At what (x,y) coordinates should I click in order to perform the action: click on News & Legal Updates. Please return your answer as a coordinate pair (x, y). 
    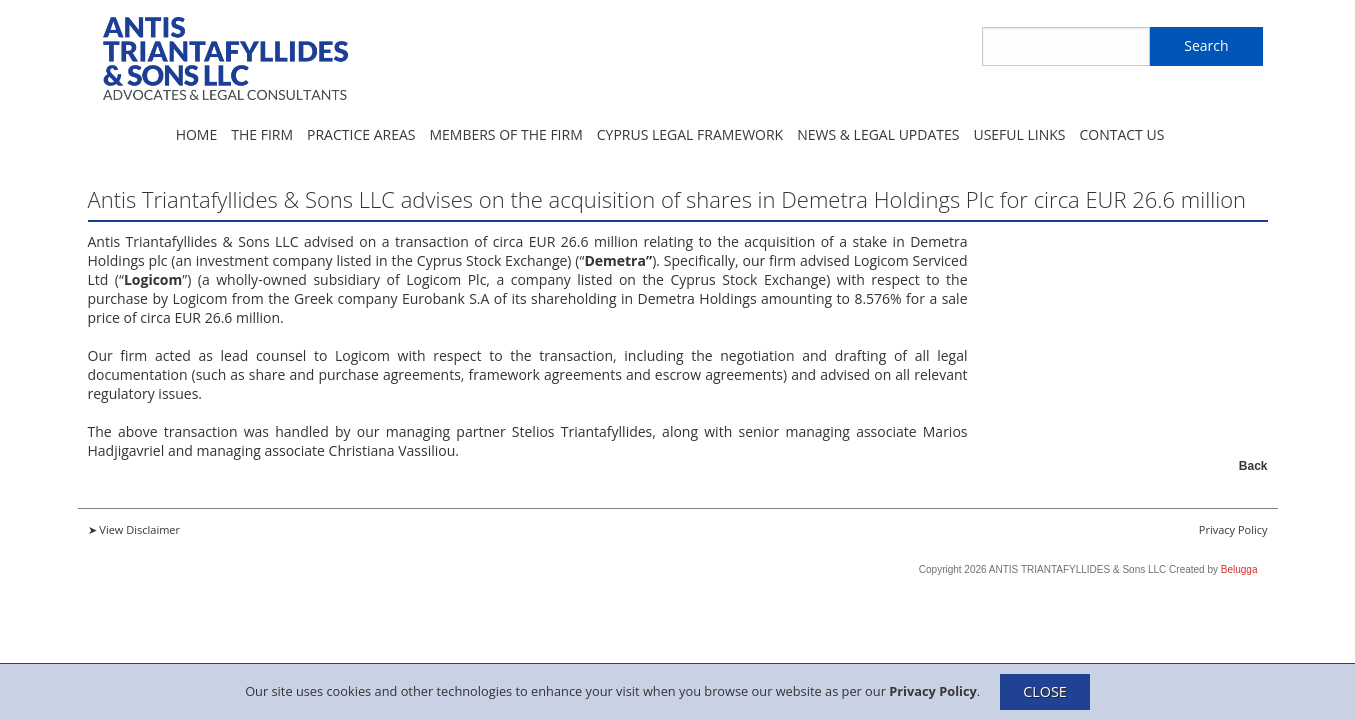
    Looking at the image, I should click on (878, 134).